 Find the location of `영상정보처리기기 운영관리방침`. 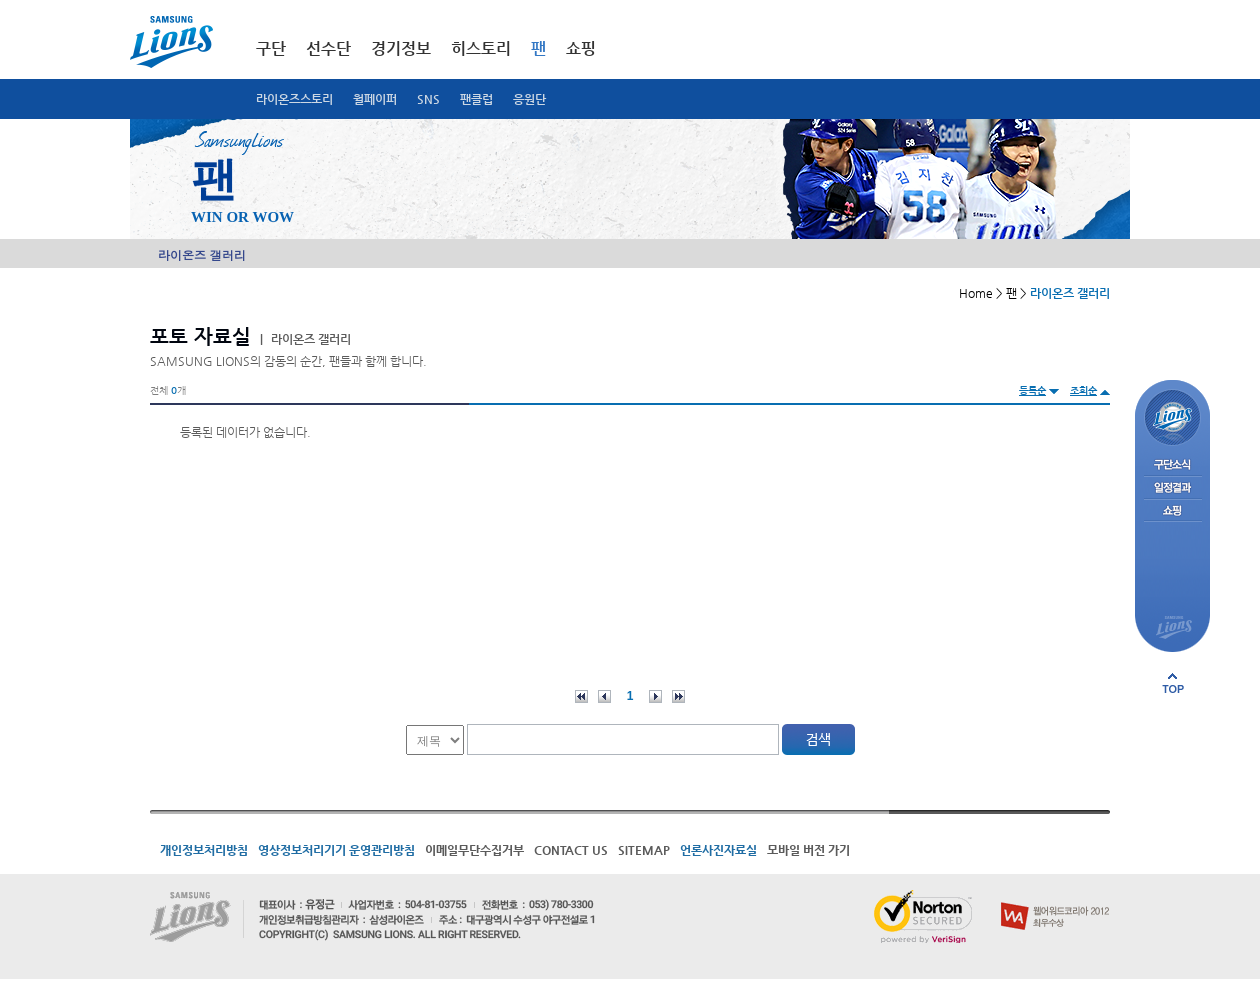

영상정보처리기기 운영관리방침 is located at coordinates (336, 850).